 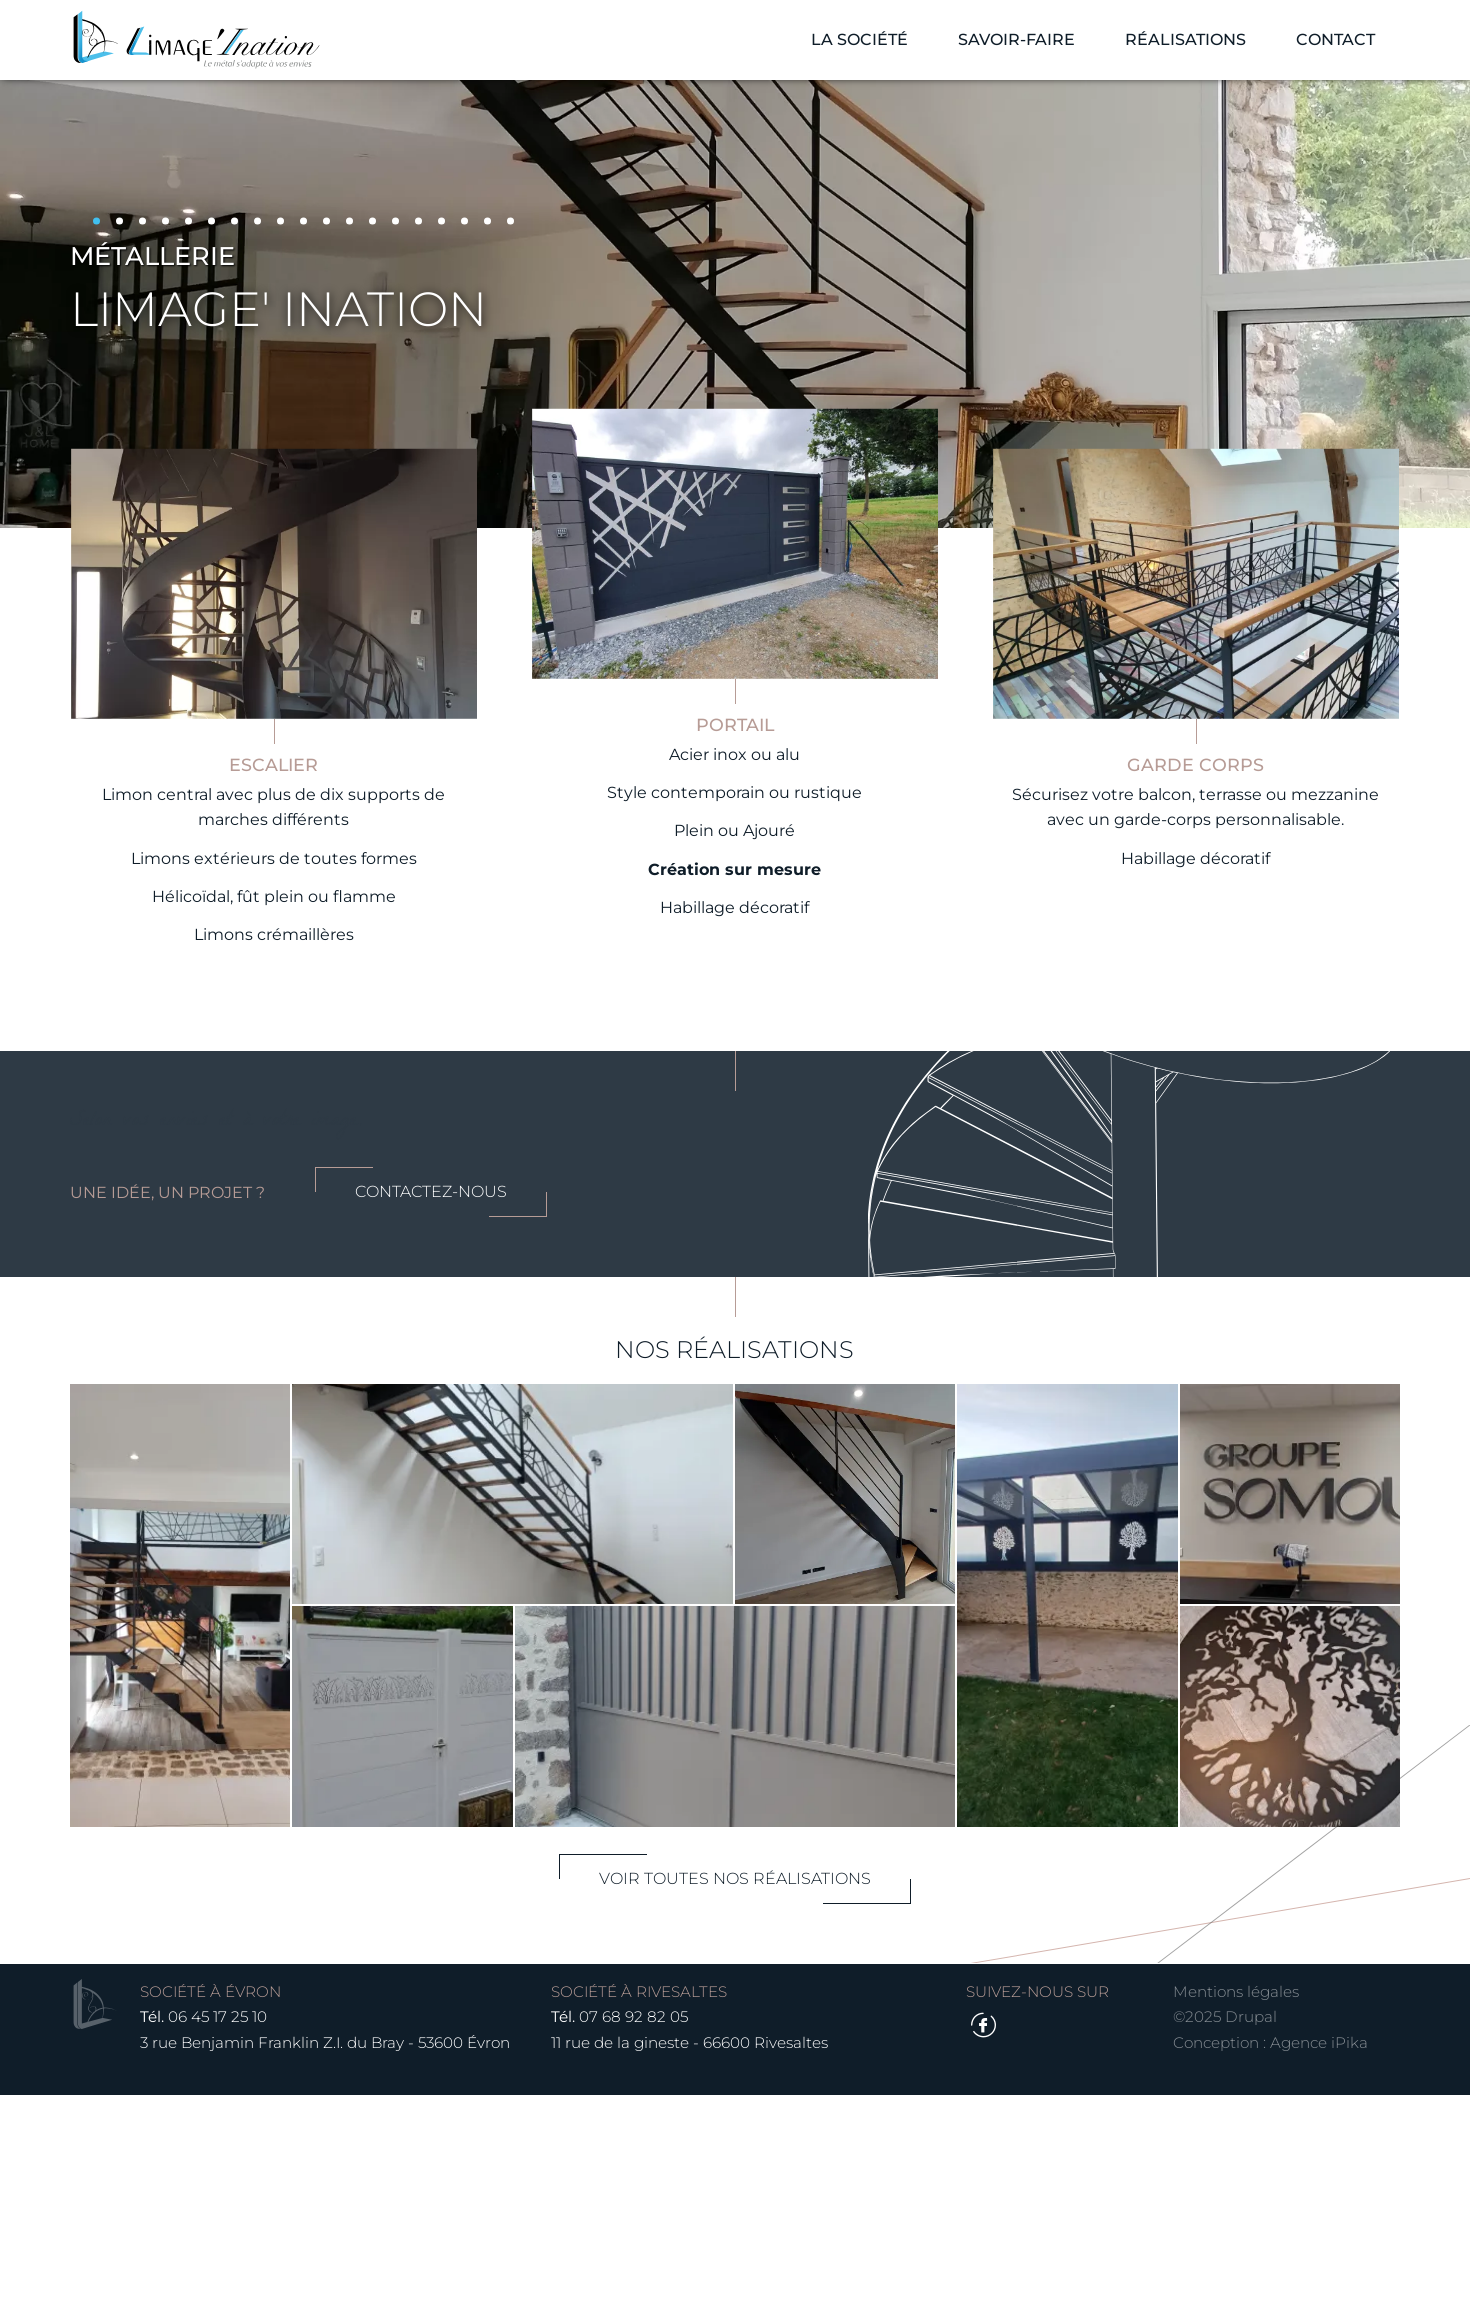 What do you see at coordinates (646, 2222) in the screenshot?
I see `07 68 92 82 05` at bounding box center [646, 2222].